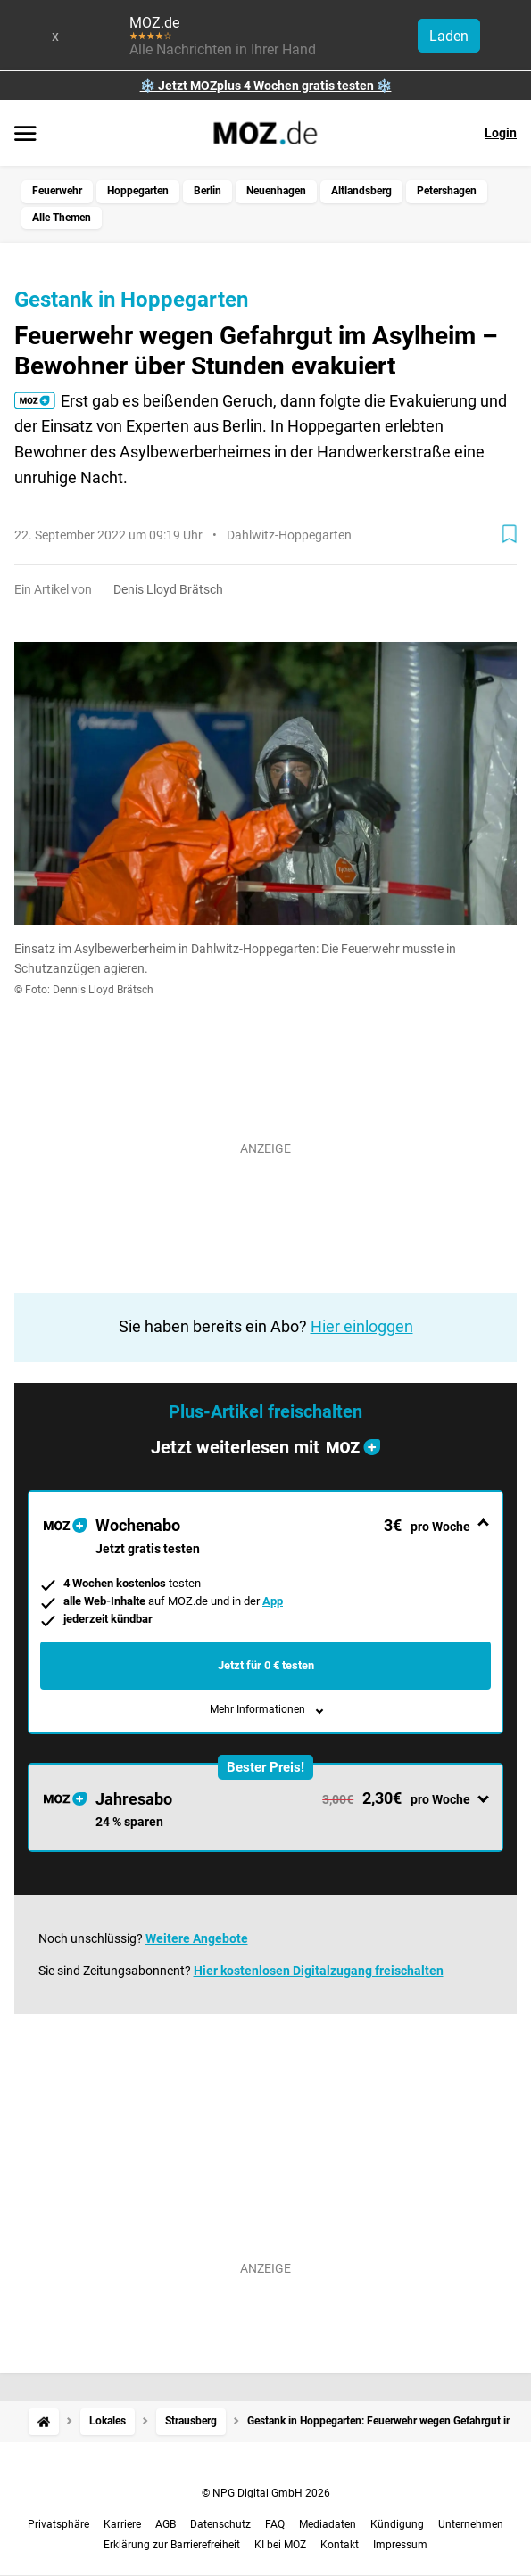 The width and height of the screenshot is (531, 2576). Describe the element at coordinates (266, 2493) in the screenshot. I see `© NPG Digital GmbH 2026` at that location.